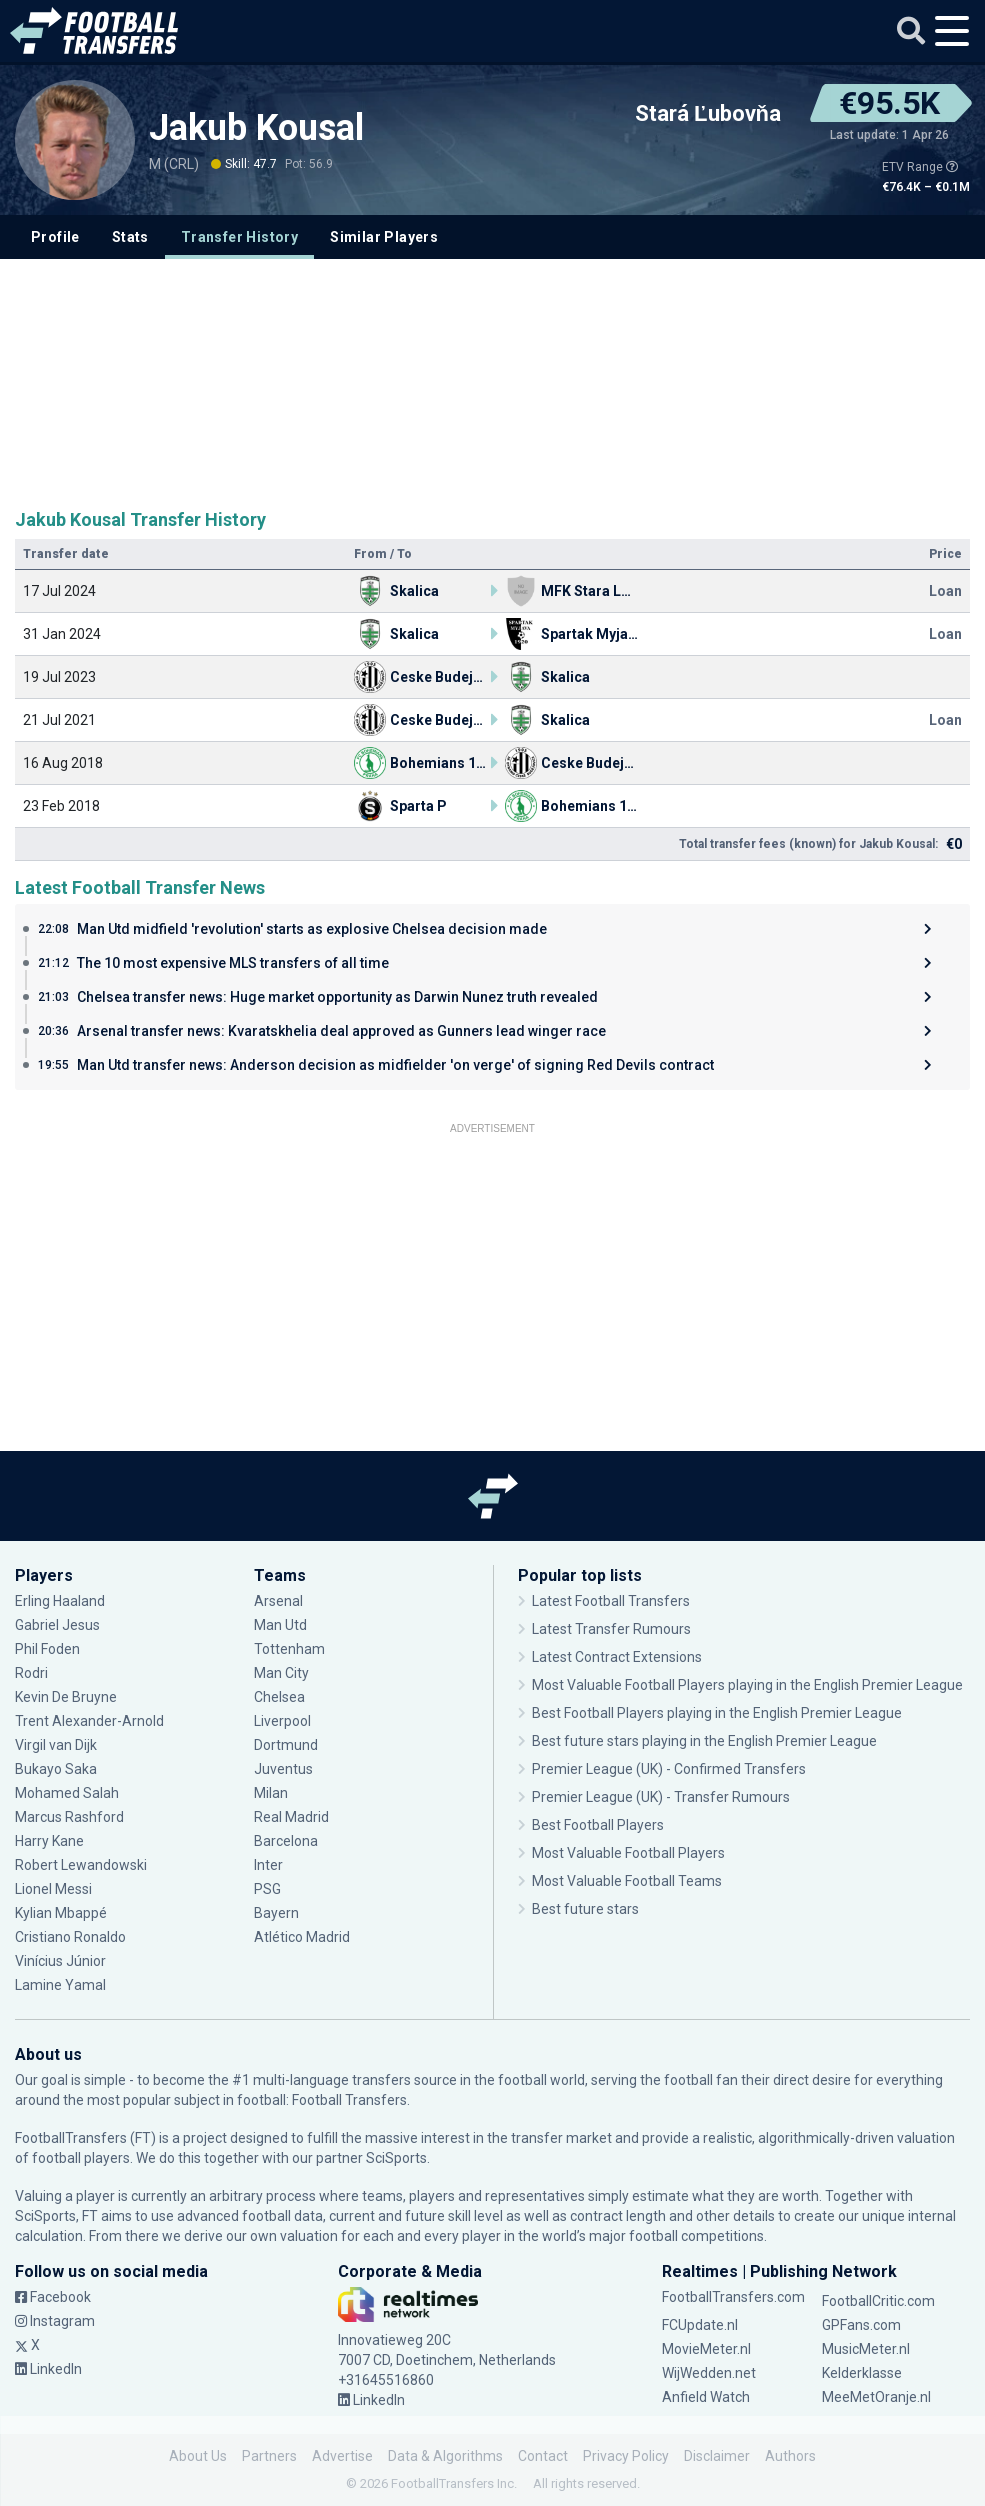  Describe the element at coordinates (278, 1601) in the screenshot. I see `Arsenal` at that location.